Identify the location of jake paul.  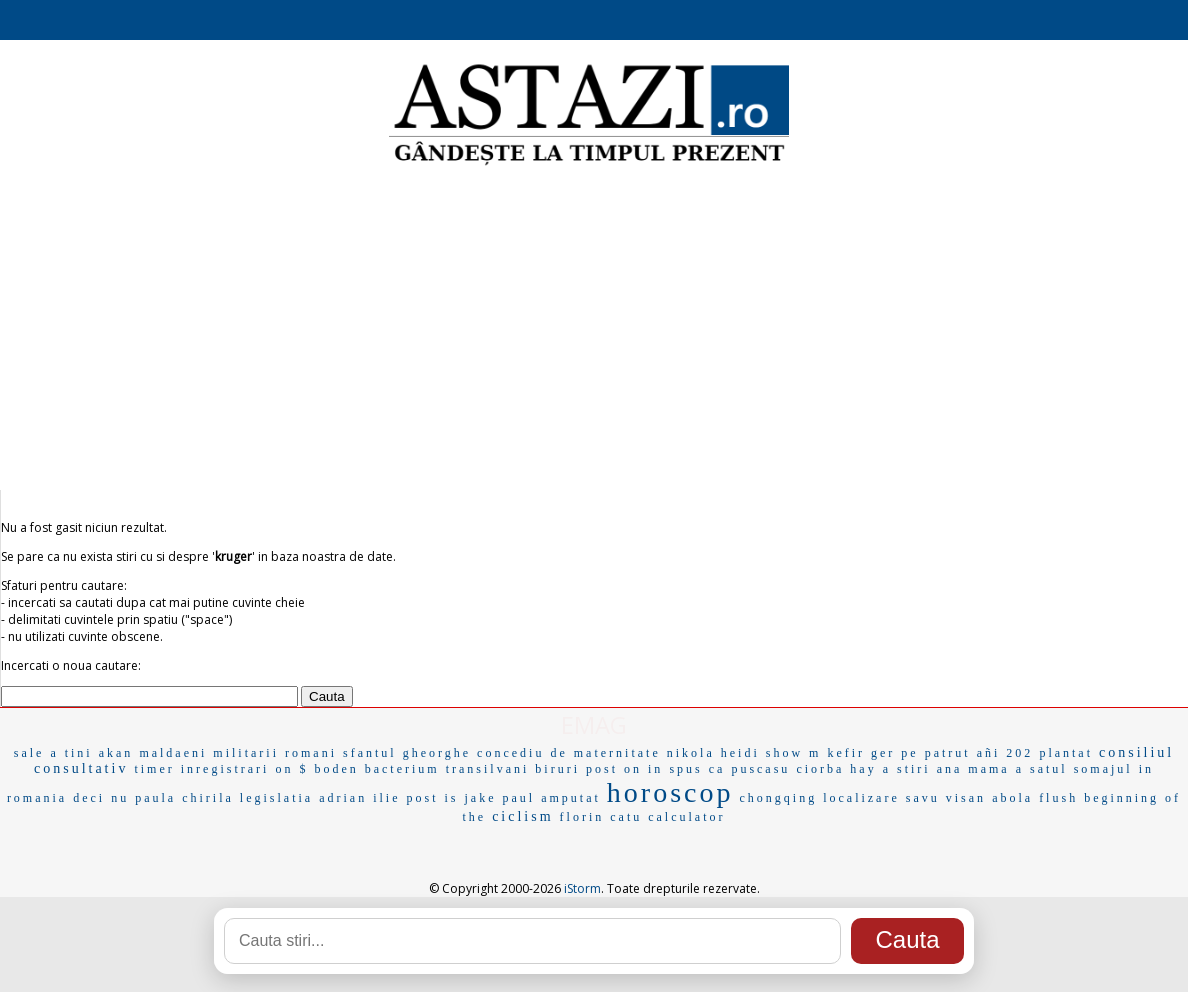
(500, 798).